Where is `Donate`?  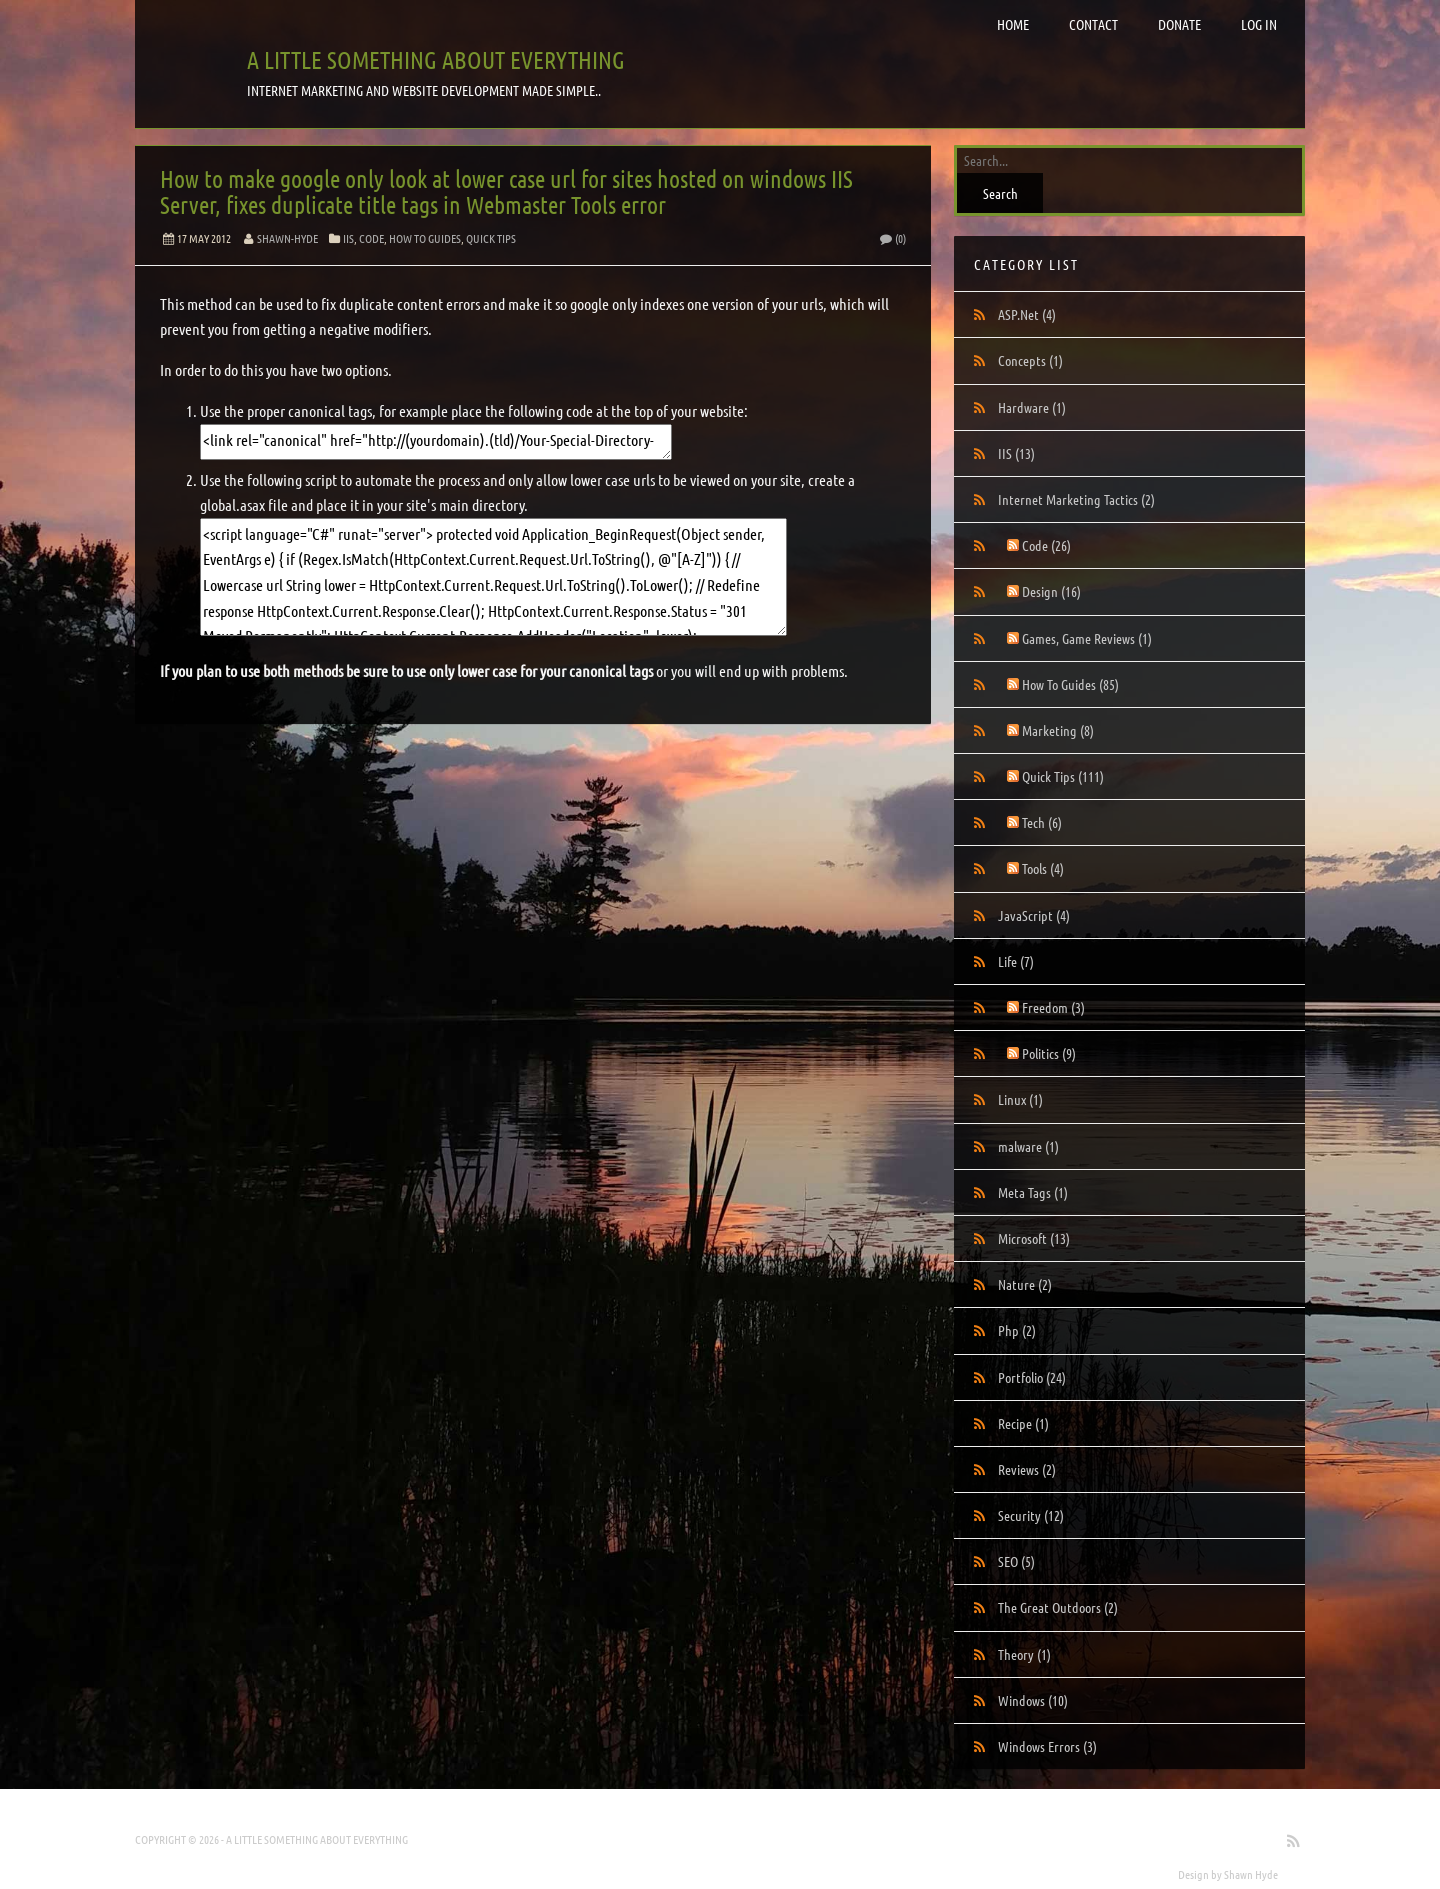
Donate is located at coordinates (1179, 24).